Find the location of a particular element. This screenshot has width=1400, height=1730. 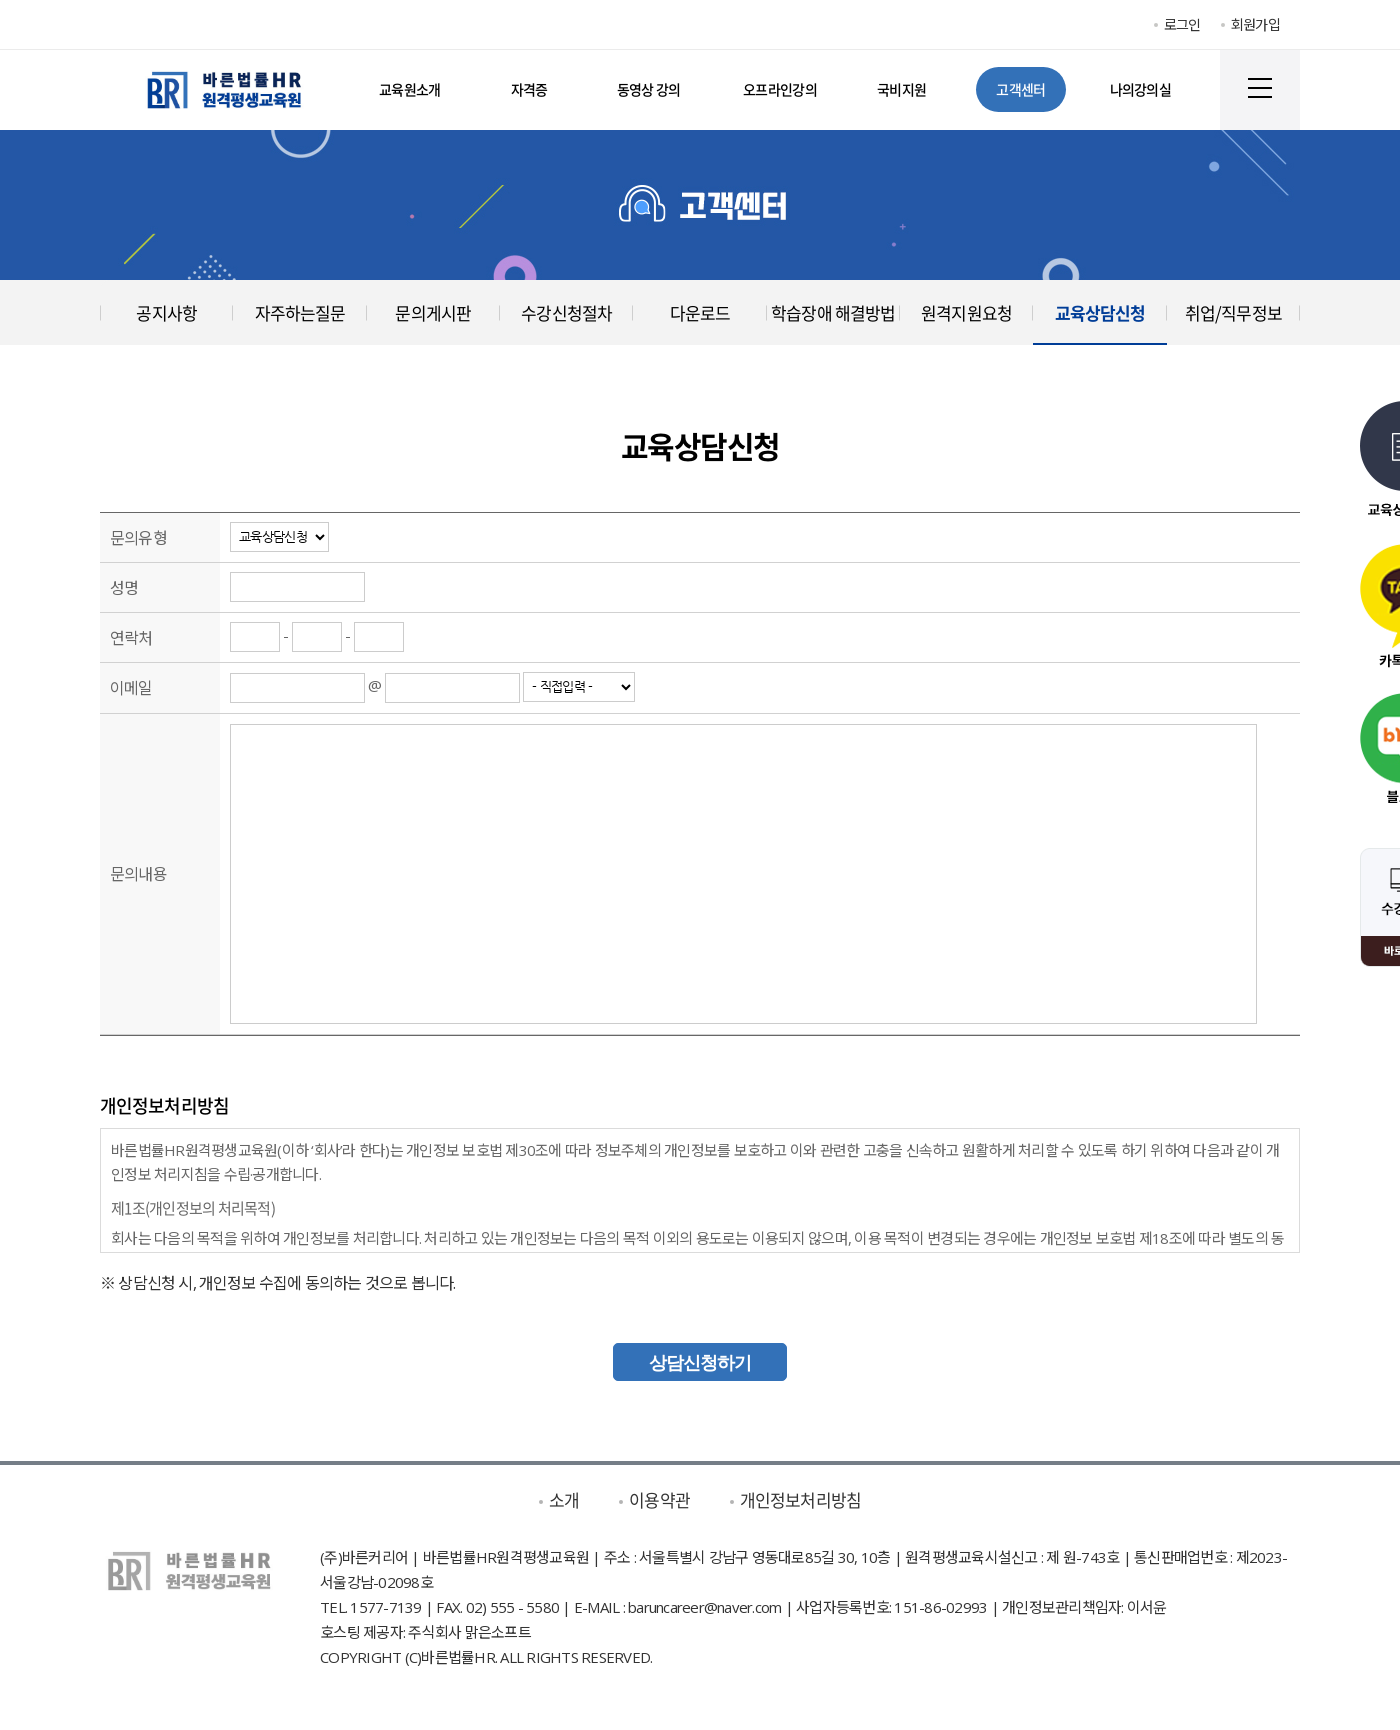

고객센터 is located at coordinates (1020, 89).